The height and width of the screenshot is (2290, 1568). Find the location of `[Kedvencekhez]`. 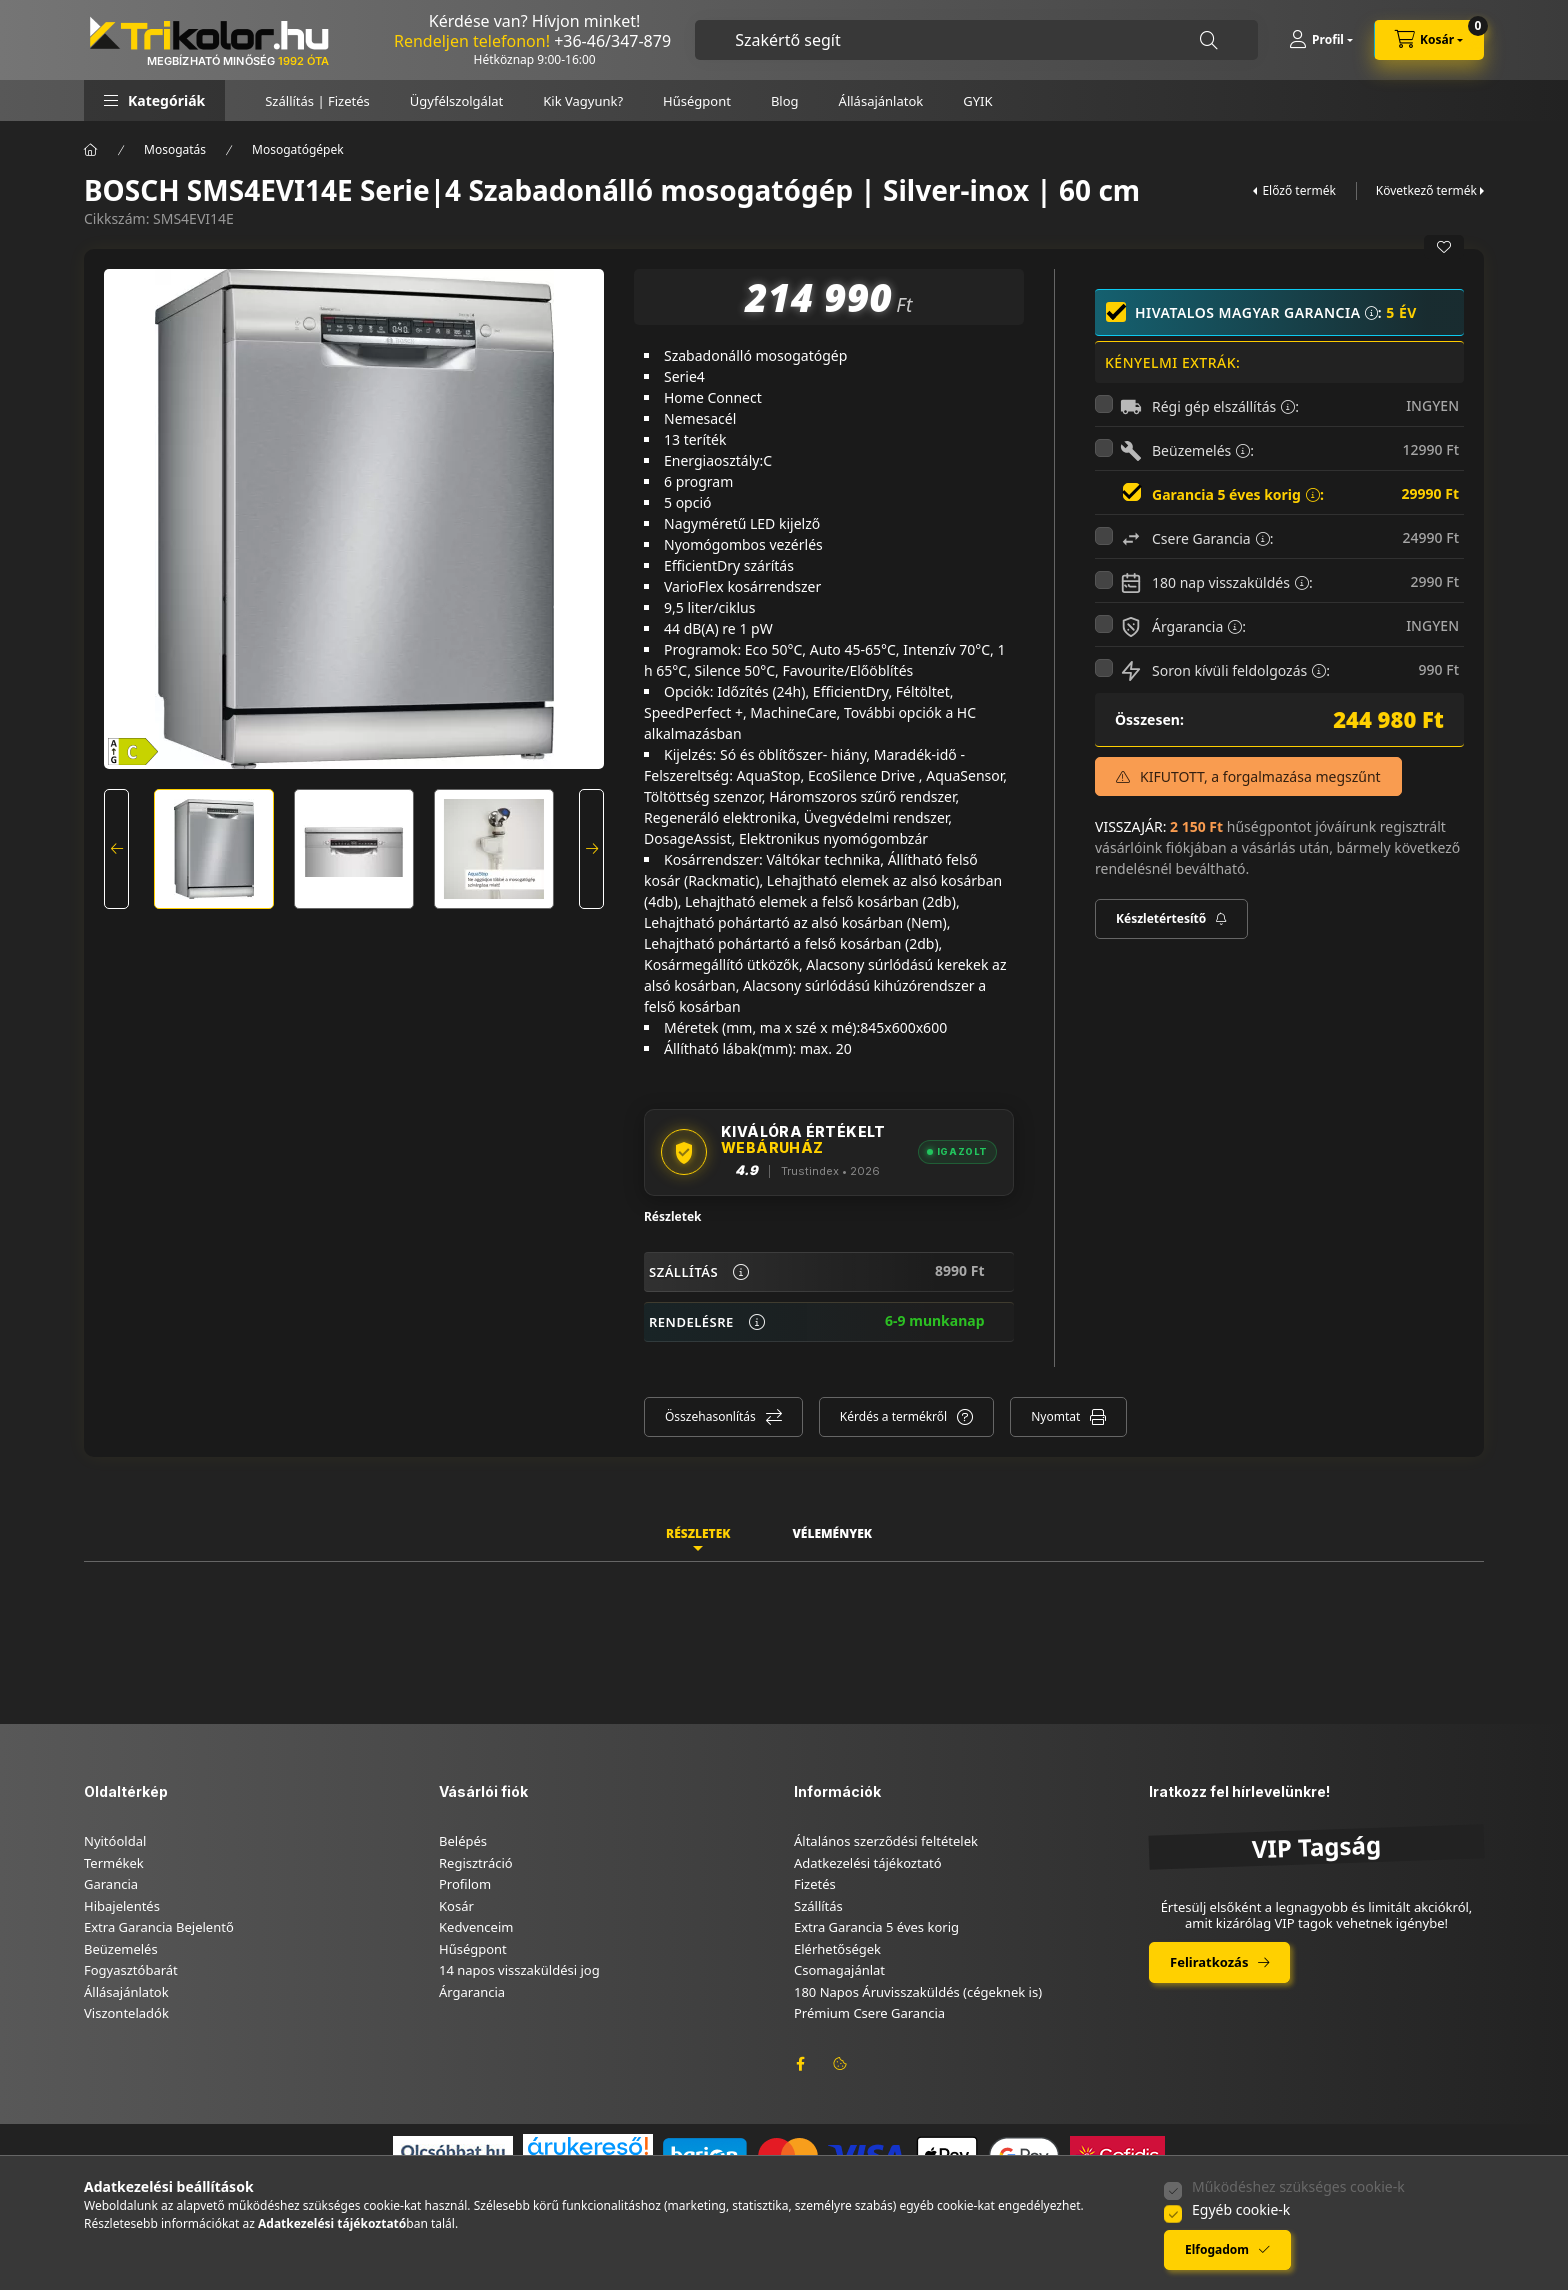

[Kedvencekhez] is located at coordinates (1444, 247).